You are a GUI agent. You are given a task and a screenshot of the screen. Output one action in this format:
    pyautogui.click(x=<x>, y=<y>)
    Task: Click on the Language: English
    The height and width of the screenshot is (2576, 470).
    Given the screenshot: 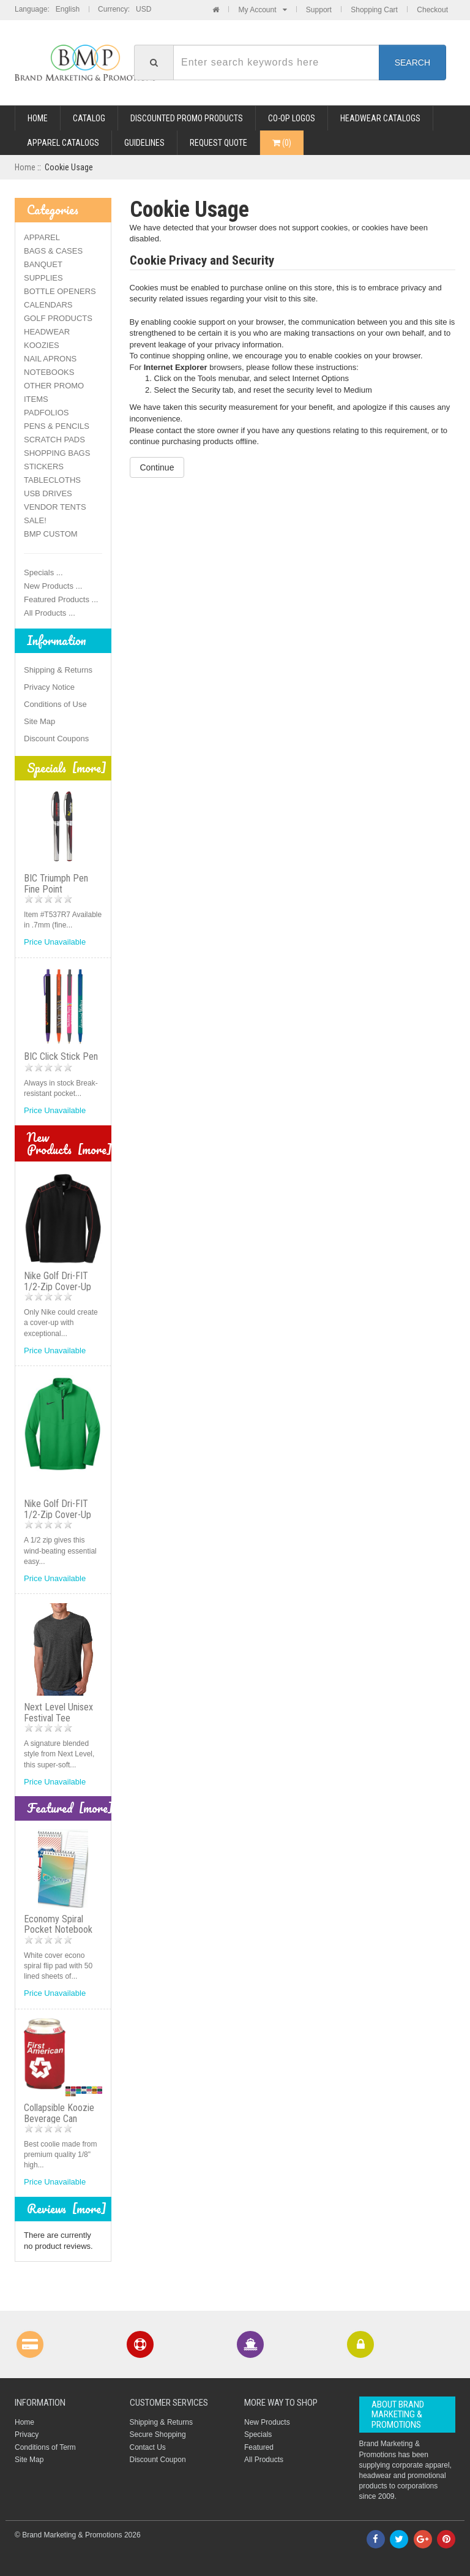 What is the action you would take?
    pyautogui.click(x=47, y=9)
    